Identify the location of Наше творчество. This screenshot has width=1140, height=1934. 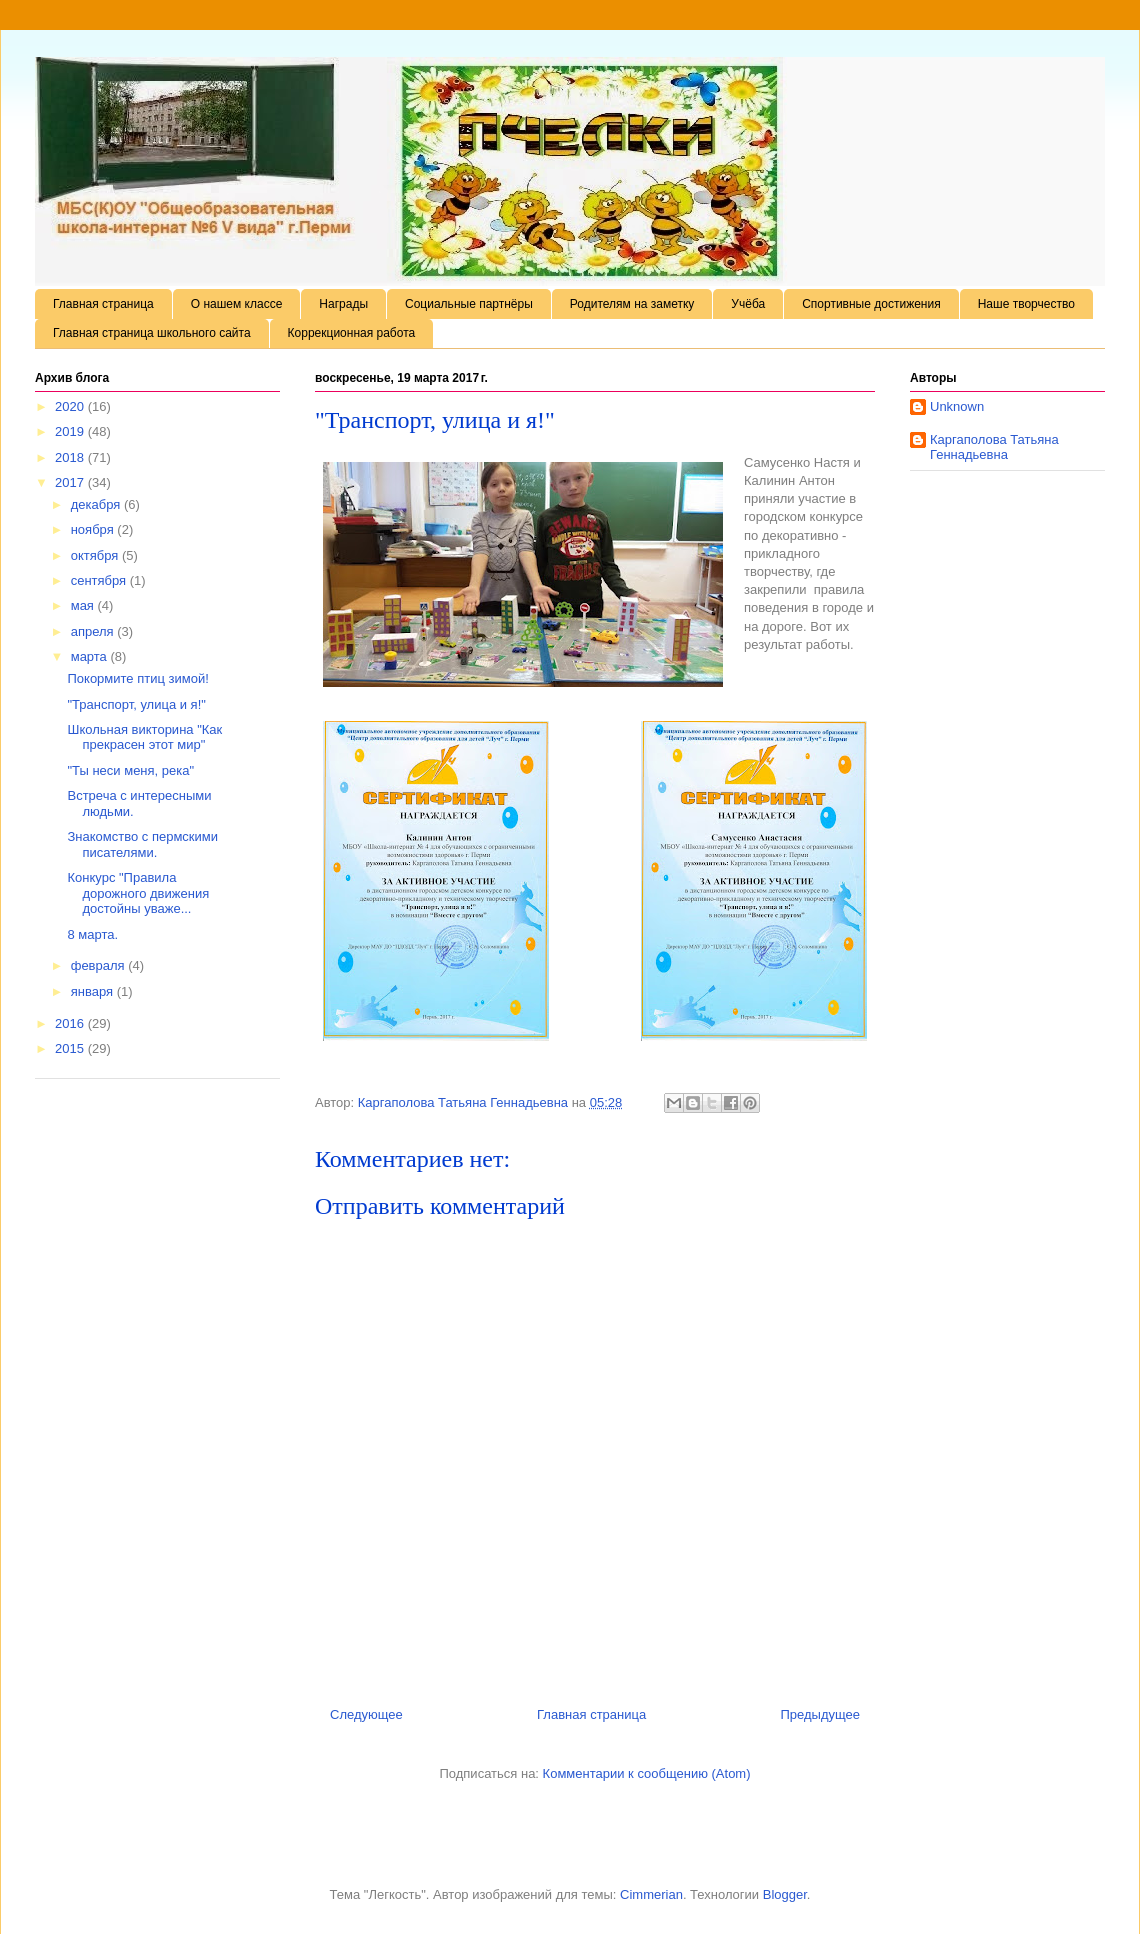
(1026, 304).